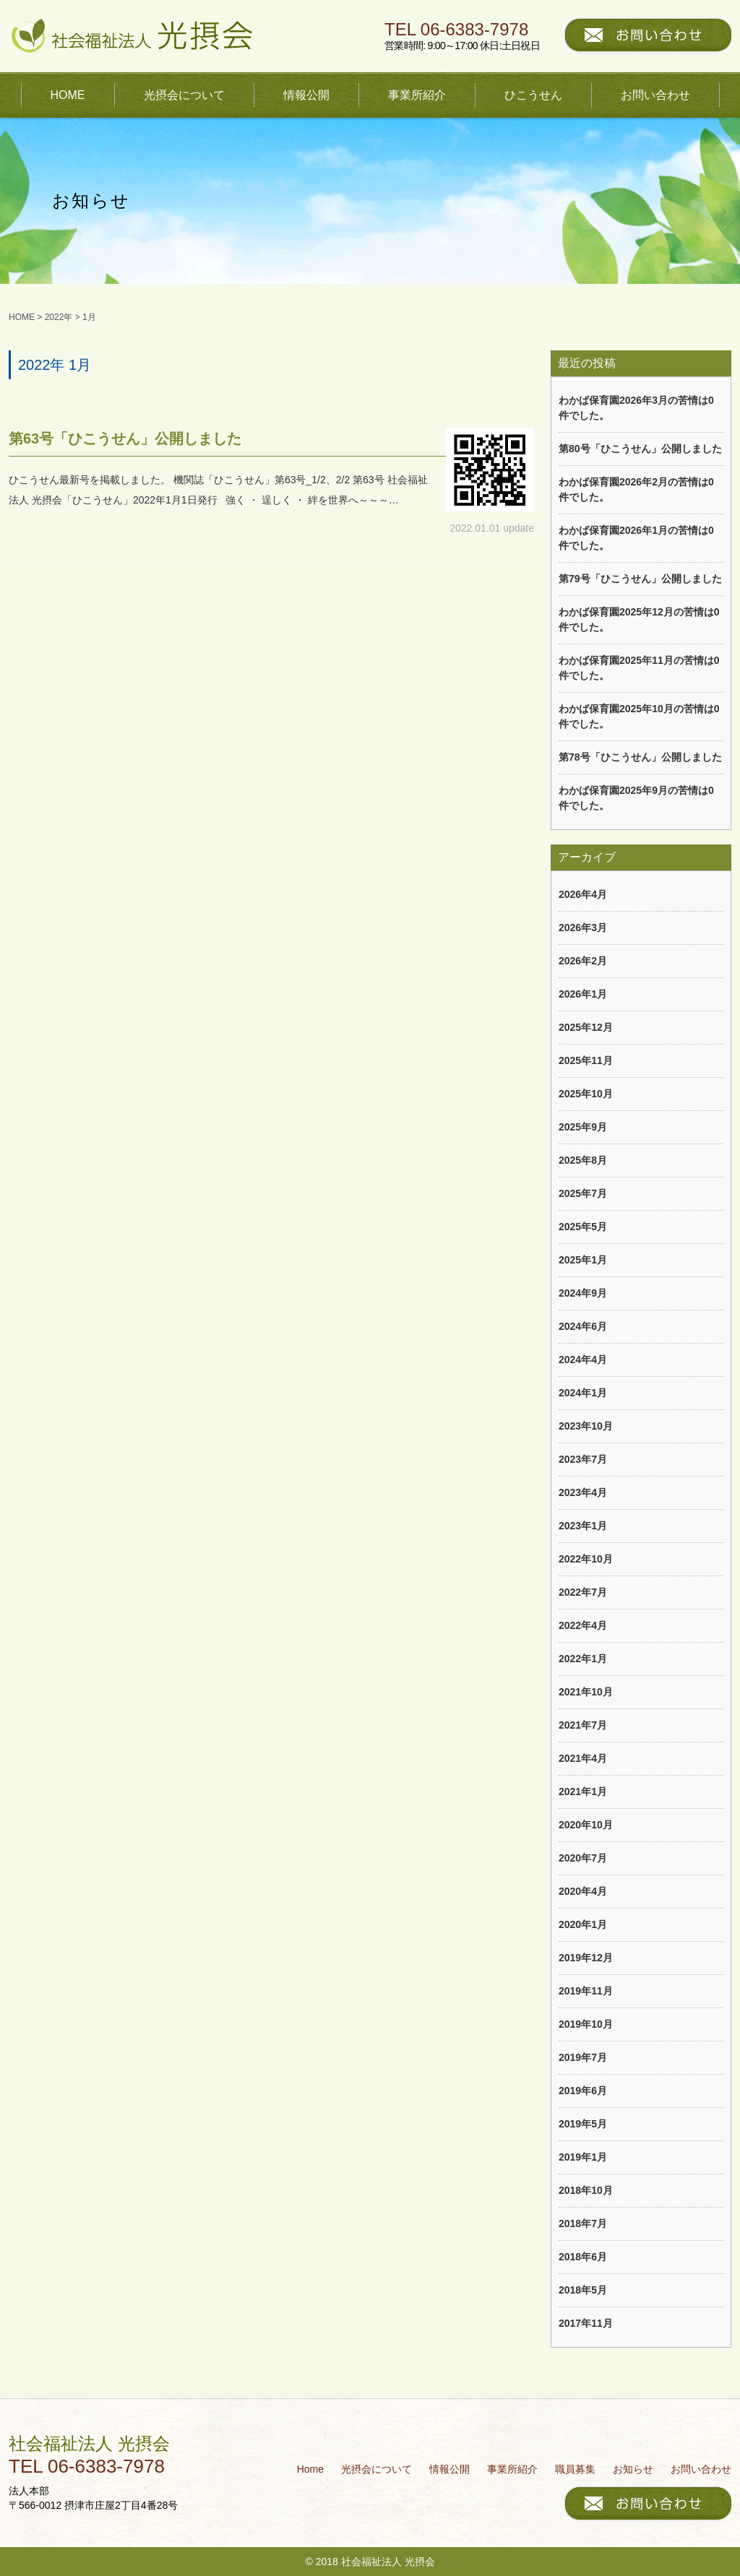 This screenshot has height=2576, width=740. I want to click on 2026年4月, so click(583, 894).